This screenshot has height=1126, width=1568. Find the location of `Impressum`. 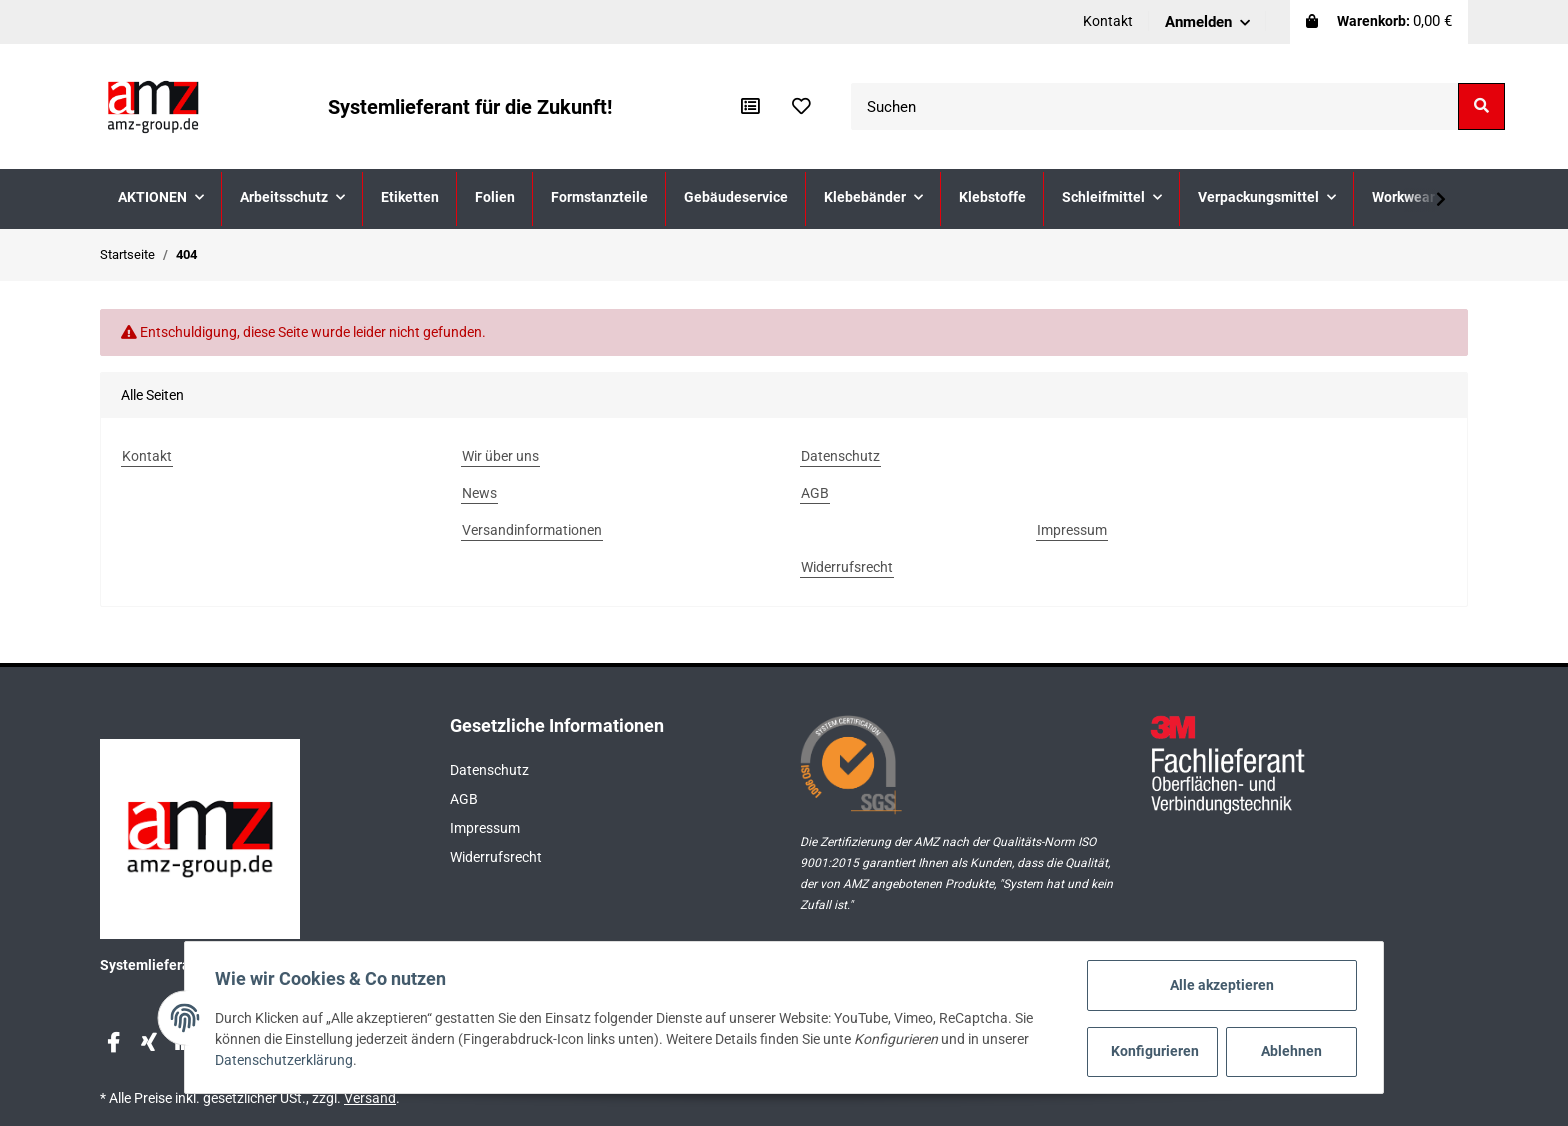

Impressum is located at coordinates (485, 828).